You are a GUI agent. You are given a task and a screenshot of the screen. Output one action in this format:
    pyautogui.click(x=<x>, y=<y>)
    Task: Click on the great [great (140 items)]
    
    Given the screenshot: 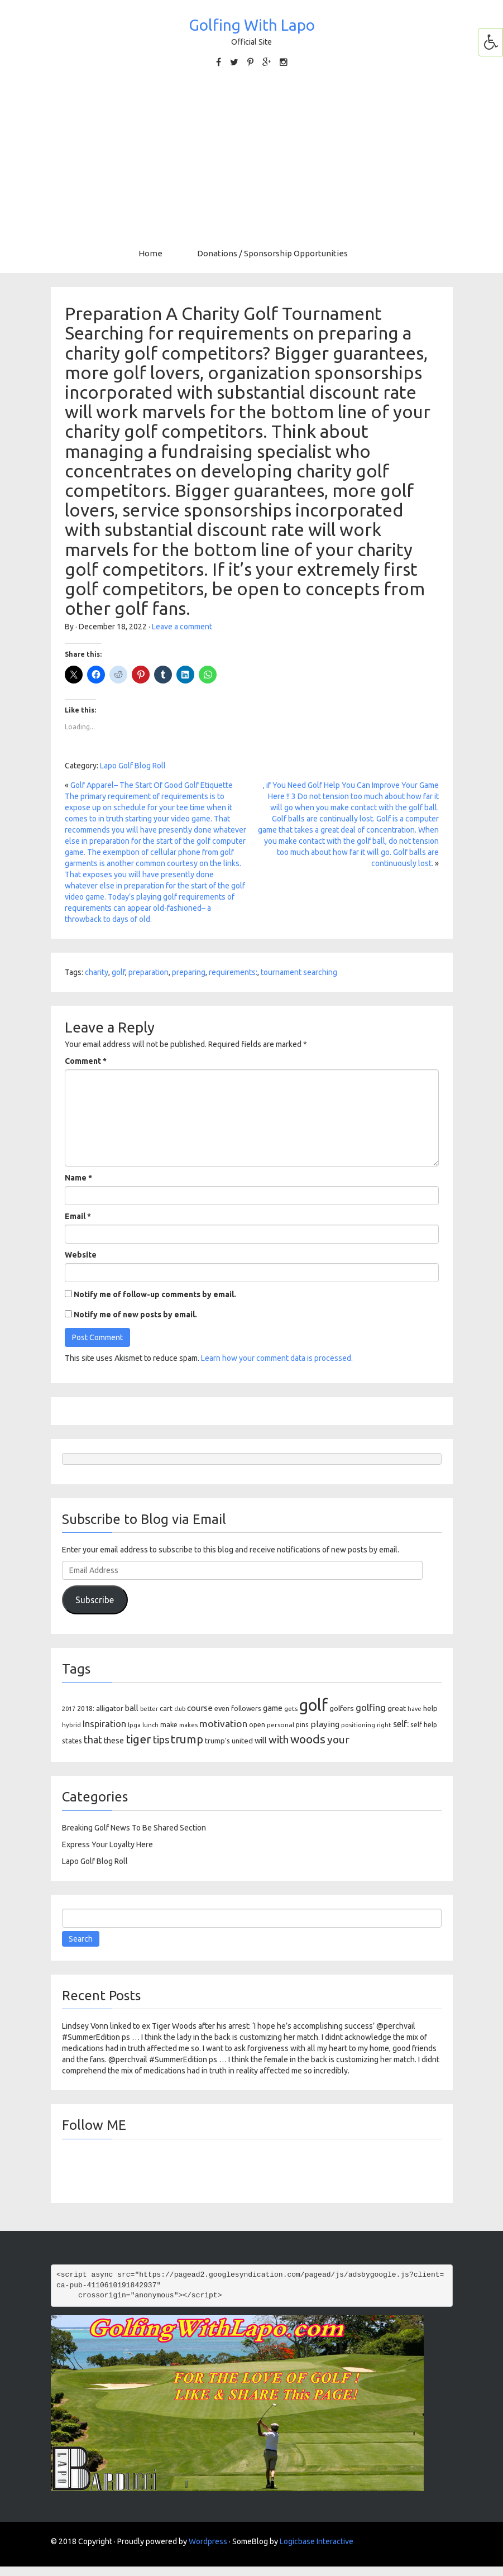 What is the action you would take?
    pyautogui.click(x=396, y=1708)
    